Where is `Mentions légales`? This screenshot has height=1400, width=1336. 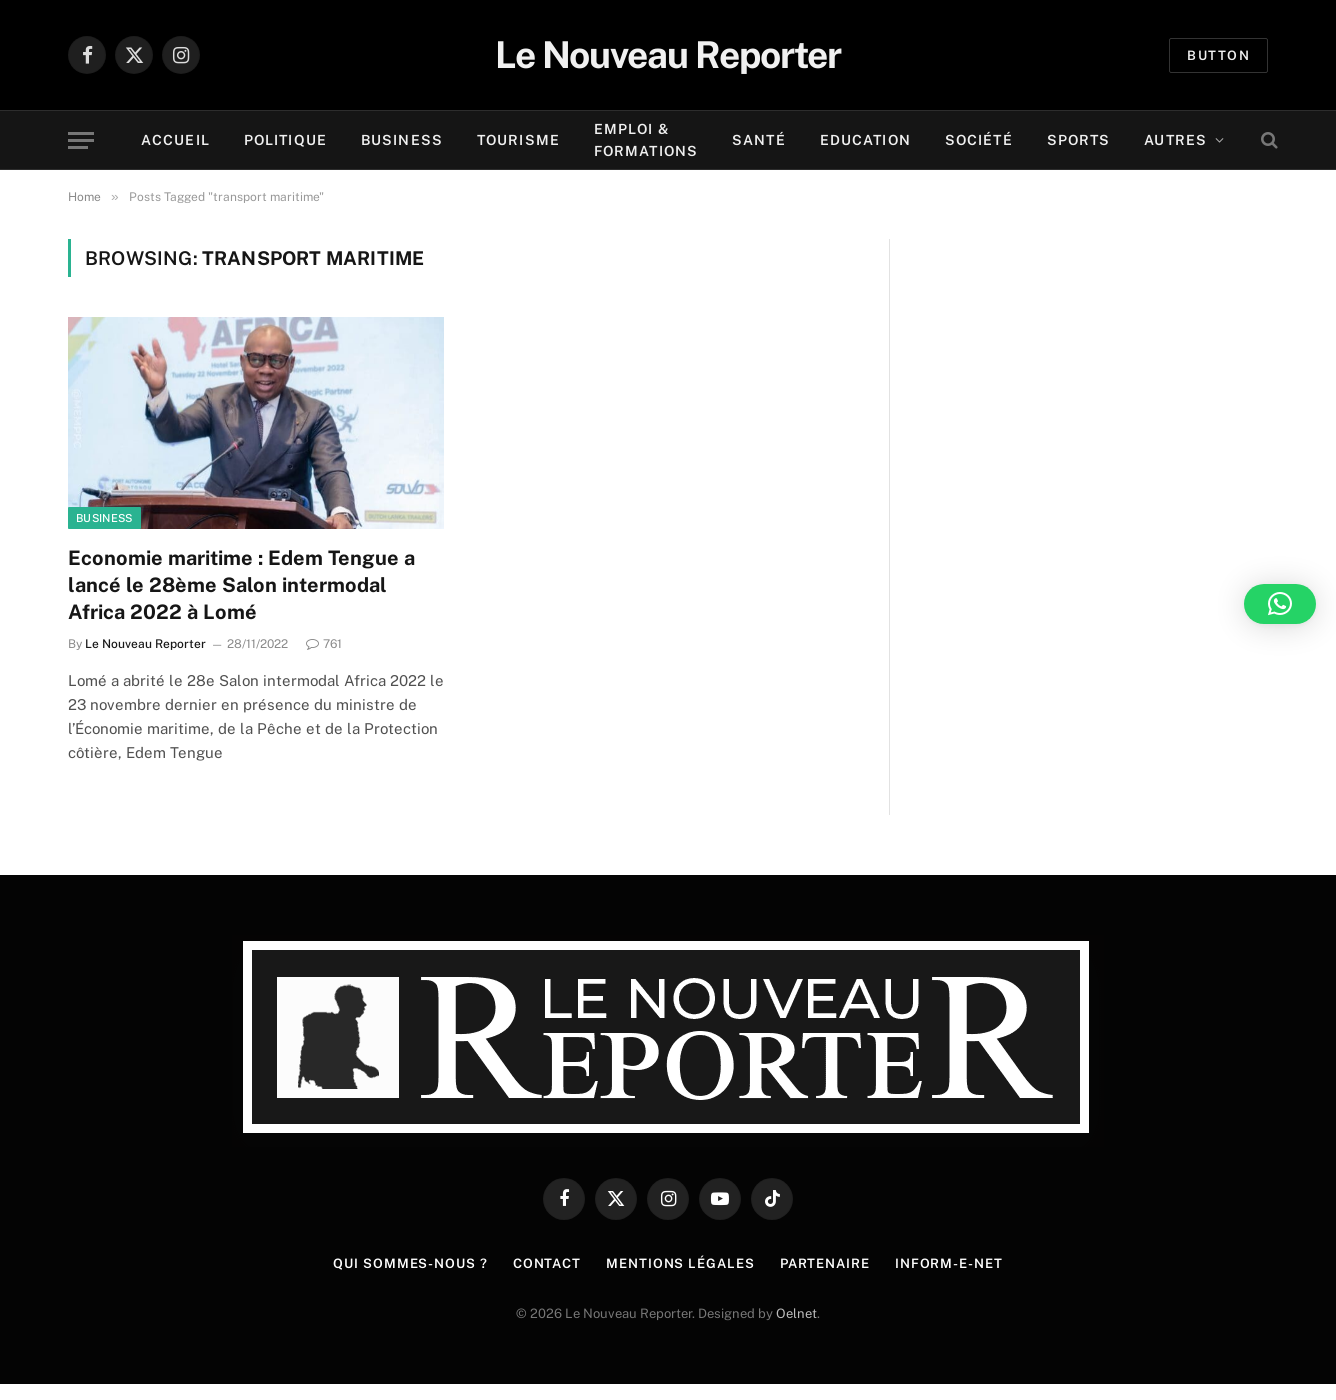 Mentions légales is located at coordinates (680, 1263).